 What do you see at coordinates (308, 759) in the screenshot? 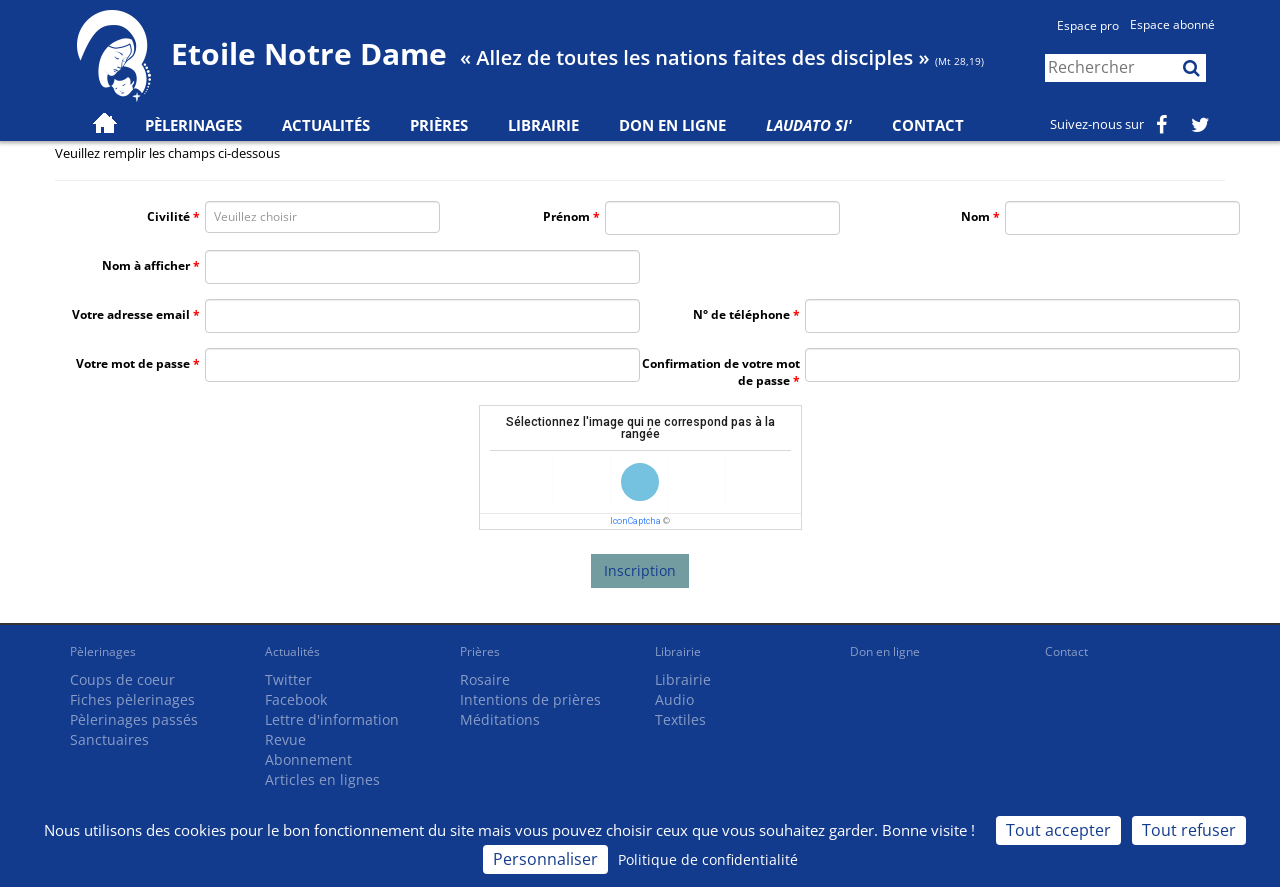
I see `Abonnement` at bounding box center [308, 759].